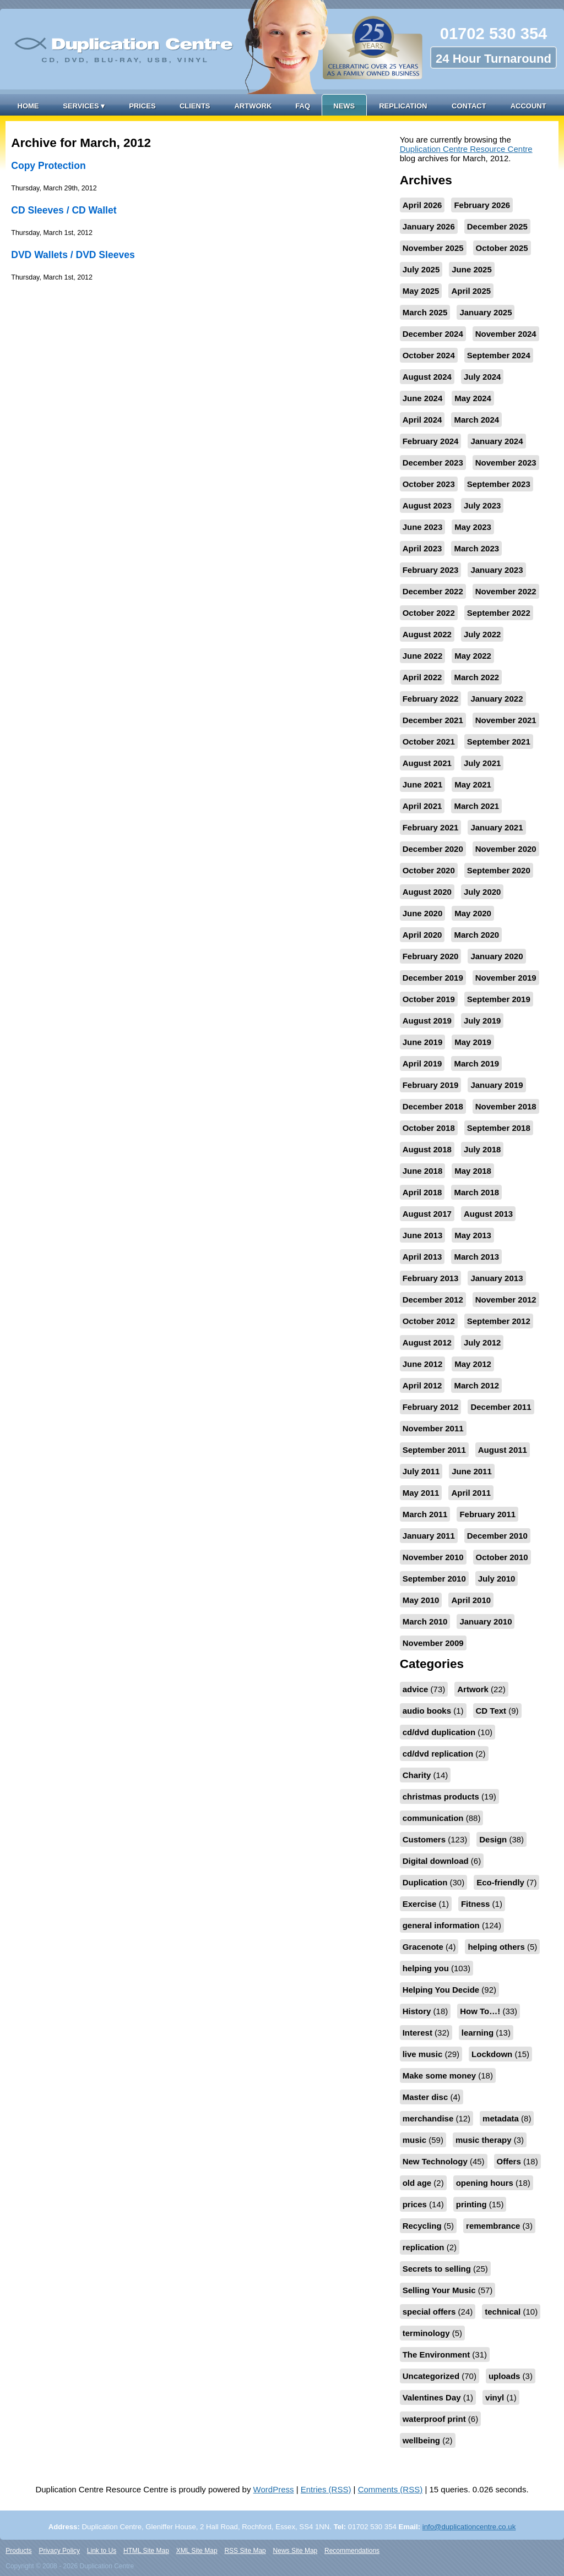 The width and height of the screenshot is (564, 2576). Describe the element at coordinates (472, 1042) in the screenshot. I see `May 2019` at that location.